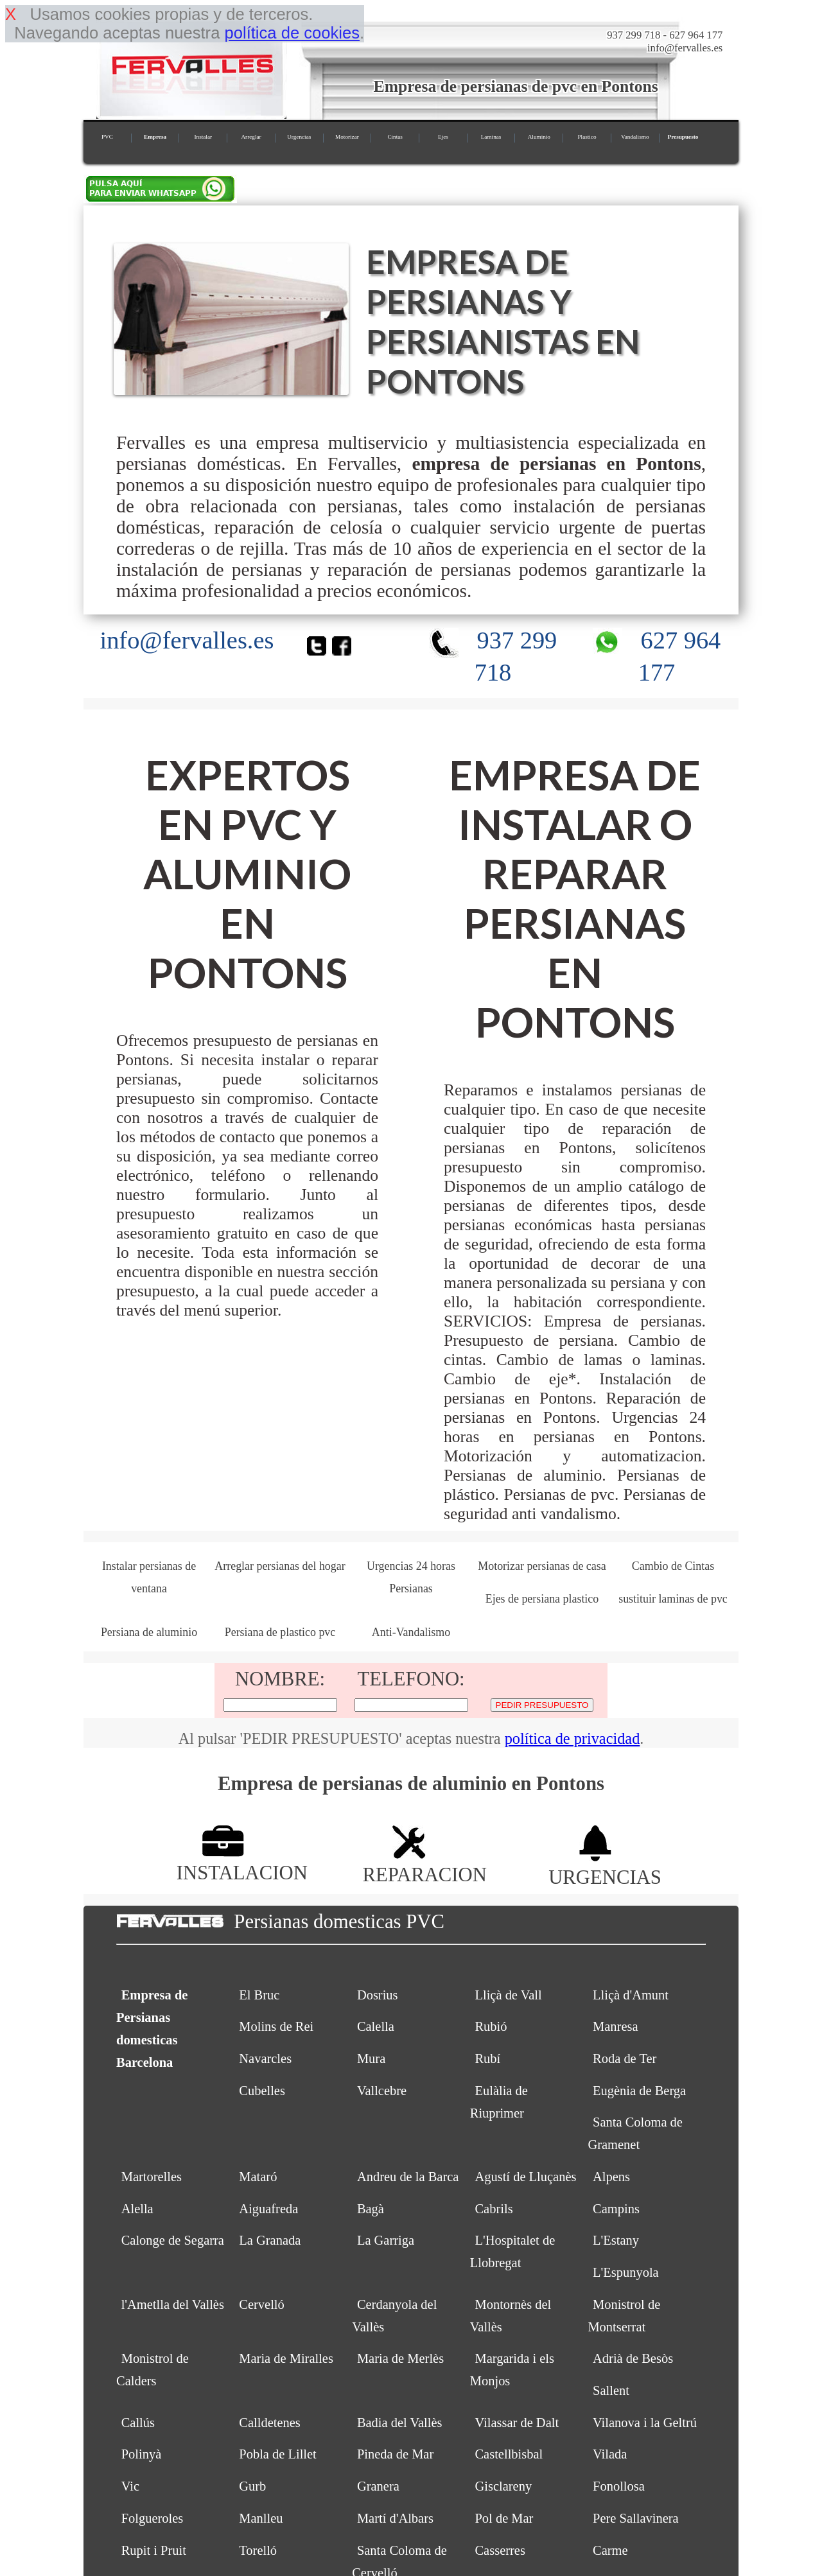 Image resolution: width=822 pixels, height=2576 pixels. What do you see at coordinates (371, 2058) in the screenshot?
I see `Mura` at bounding box center [371, 2058].